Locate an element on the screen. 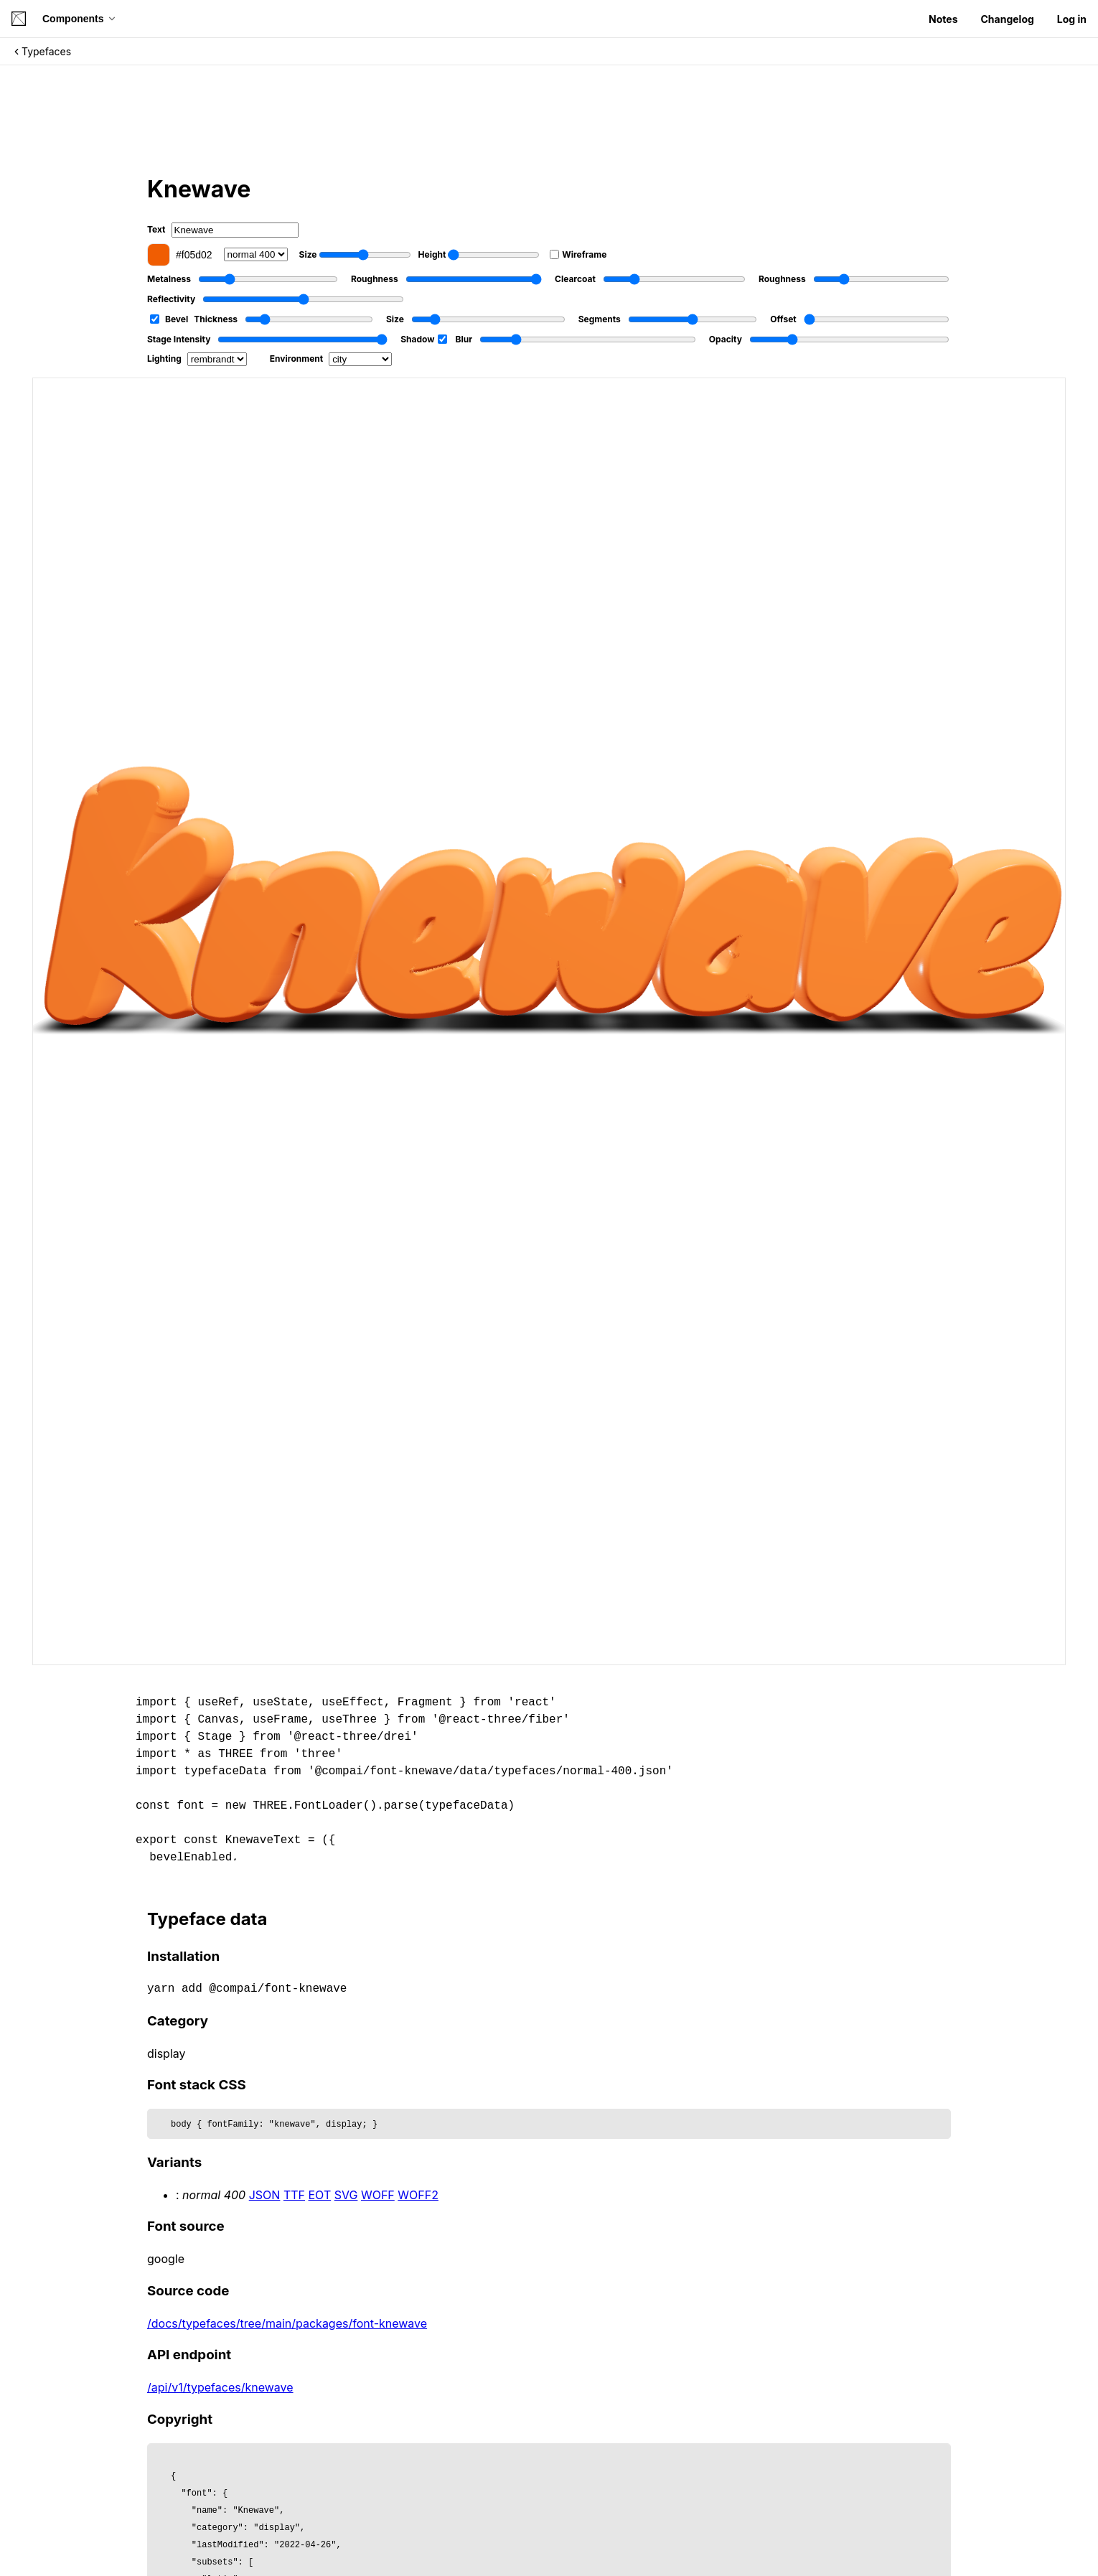 The height and width of the screenshot is (2576, 1098). /docs/typefaces/tree/main/packages/font-knewave is located at coordinates (287, 2323).